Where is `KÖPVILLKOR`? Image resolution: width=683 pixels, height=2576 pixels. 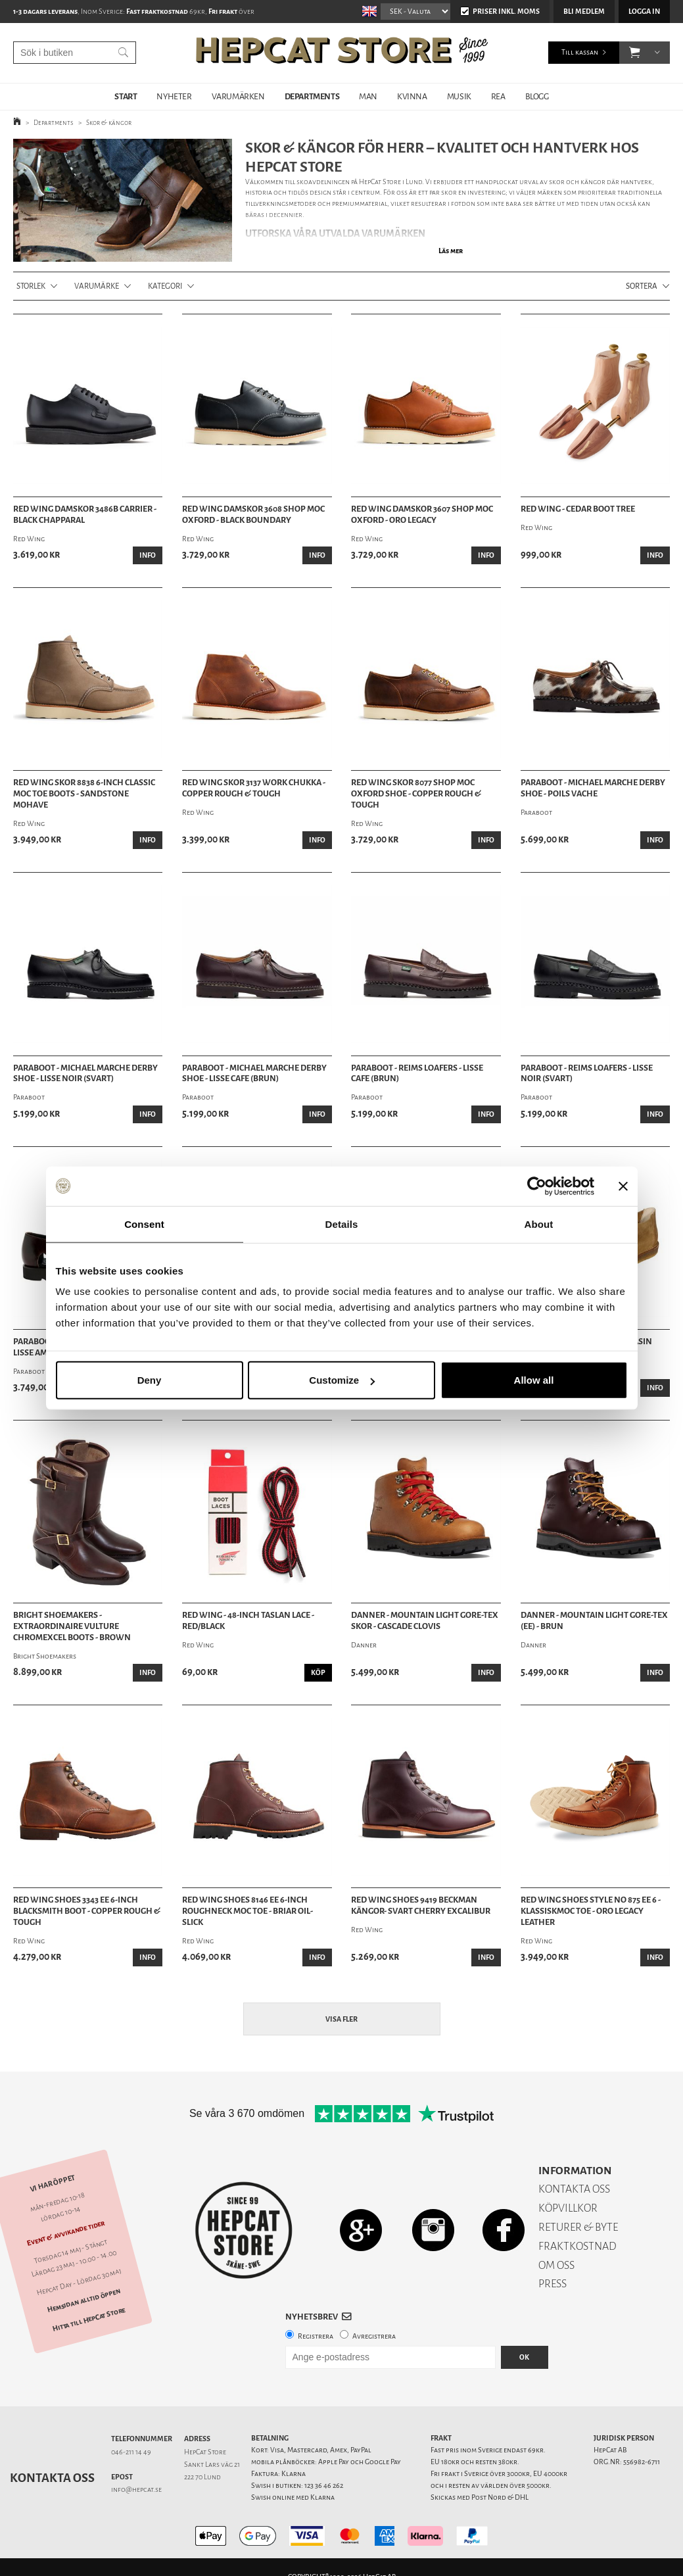 KÖPVILLKOR is located at coordinates (568, 2208).